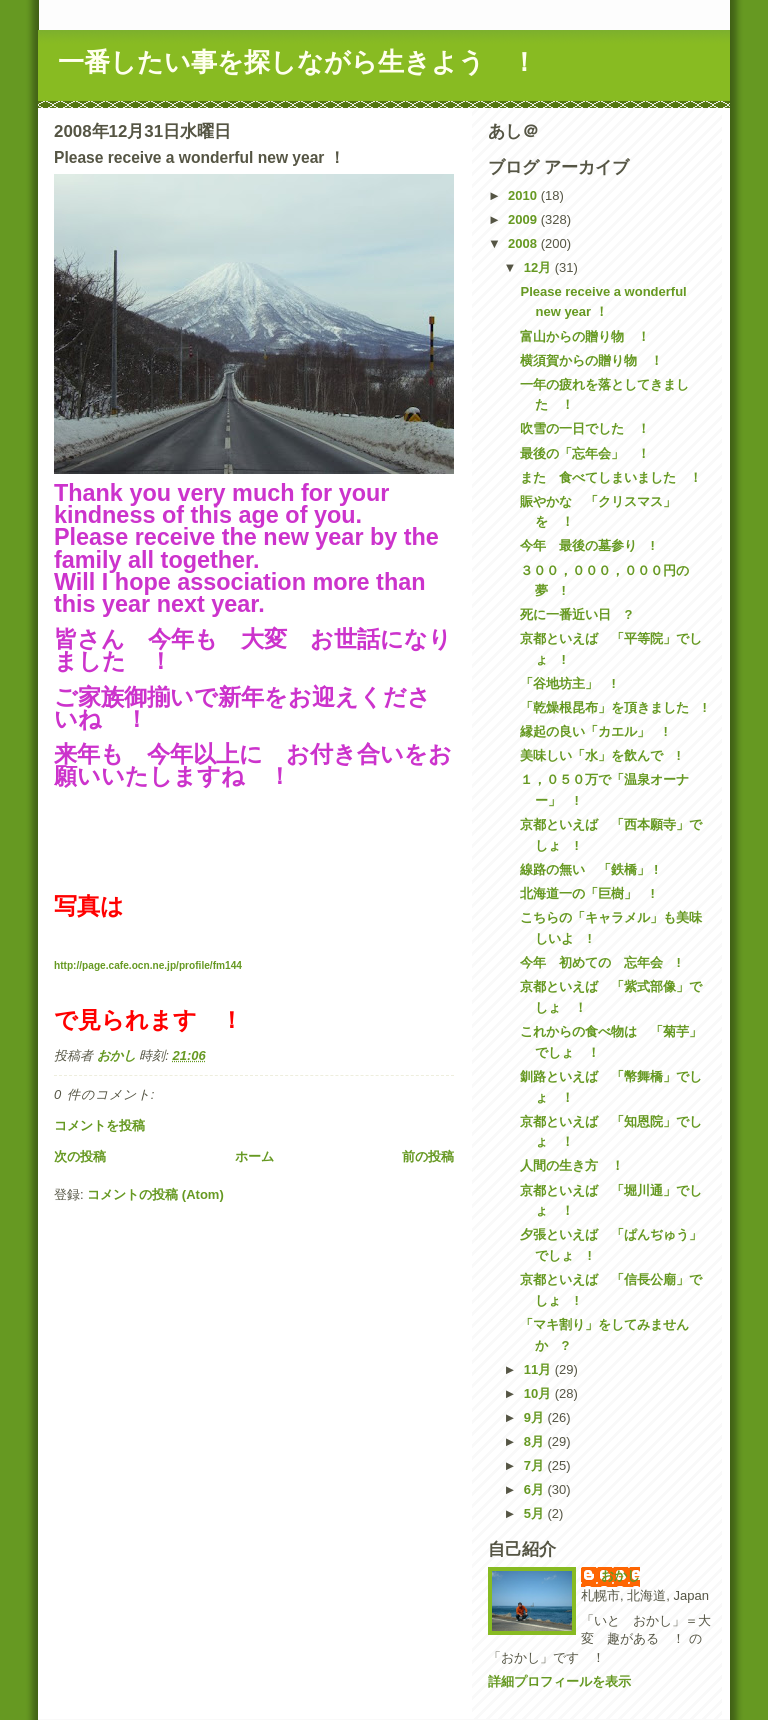 This screenshot has height=1720, width=768. What do you see at coordinates (536, 1441) in the screenshot?
I see `8月` at bounding box center [536, 1441].